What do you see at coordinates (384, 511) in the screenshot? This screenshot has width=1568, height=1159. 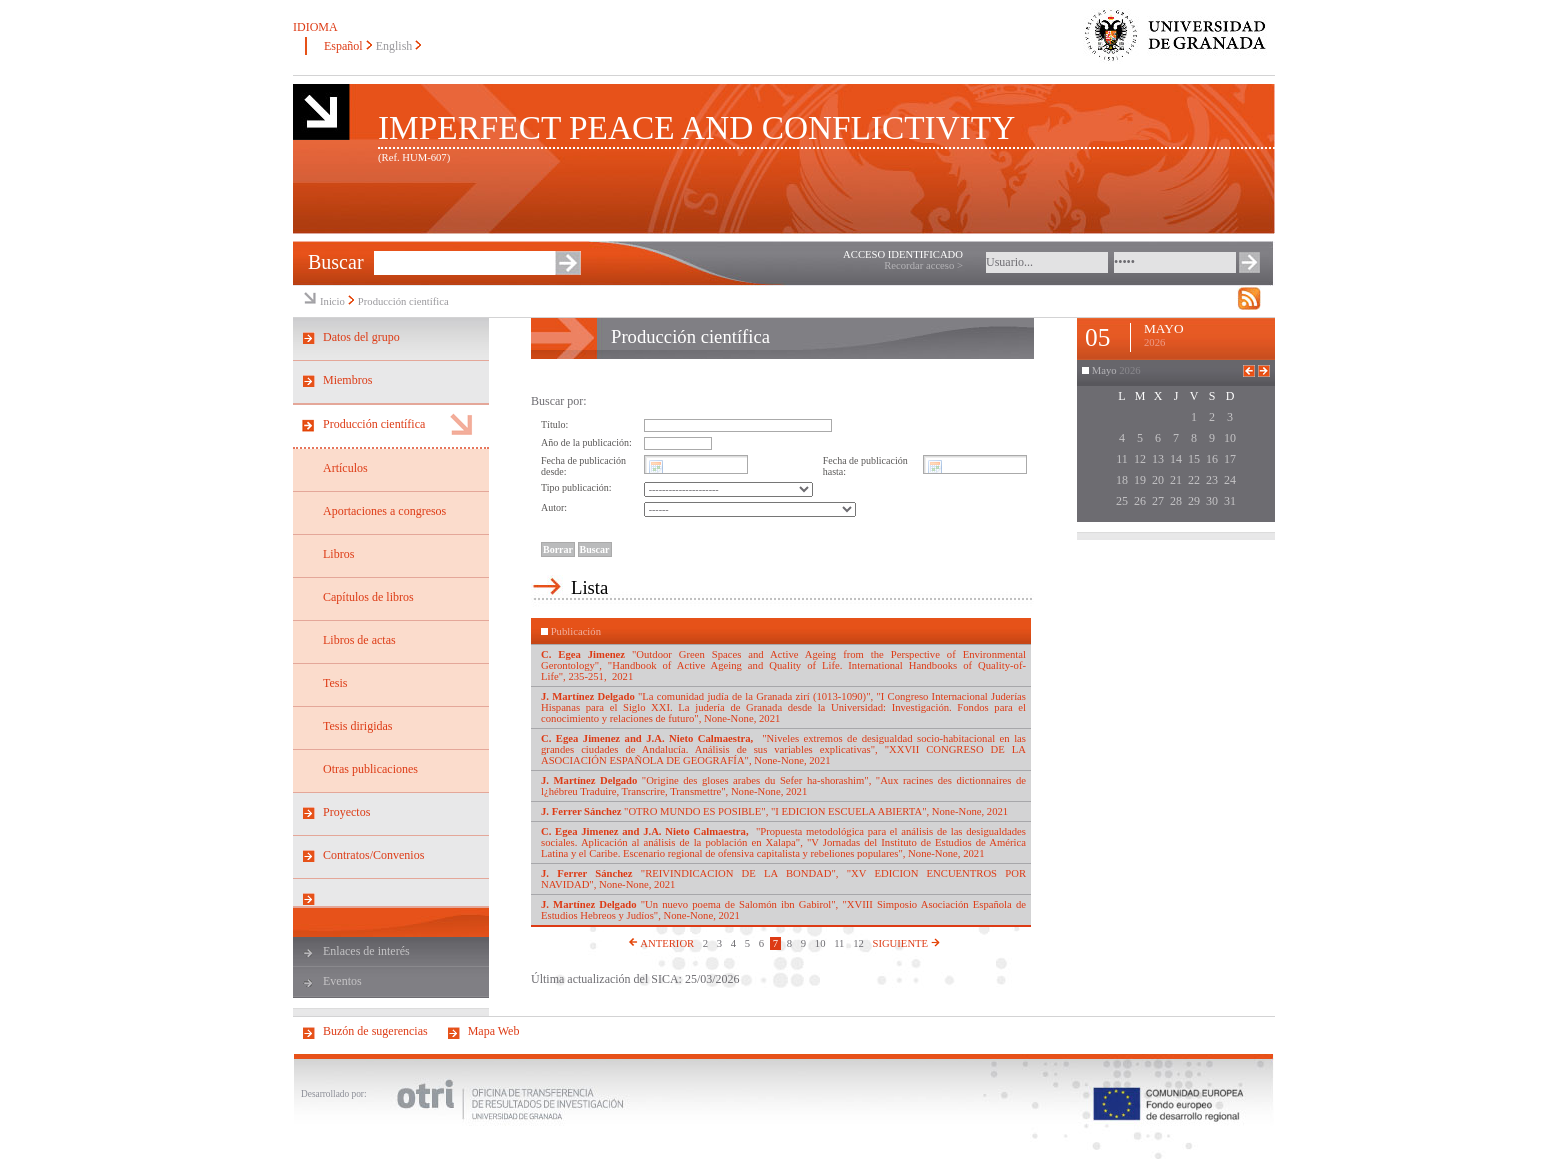 I see `Aportaciones a congresos` at bounding box center [384, 511].